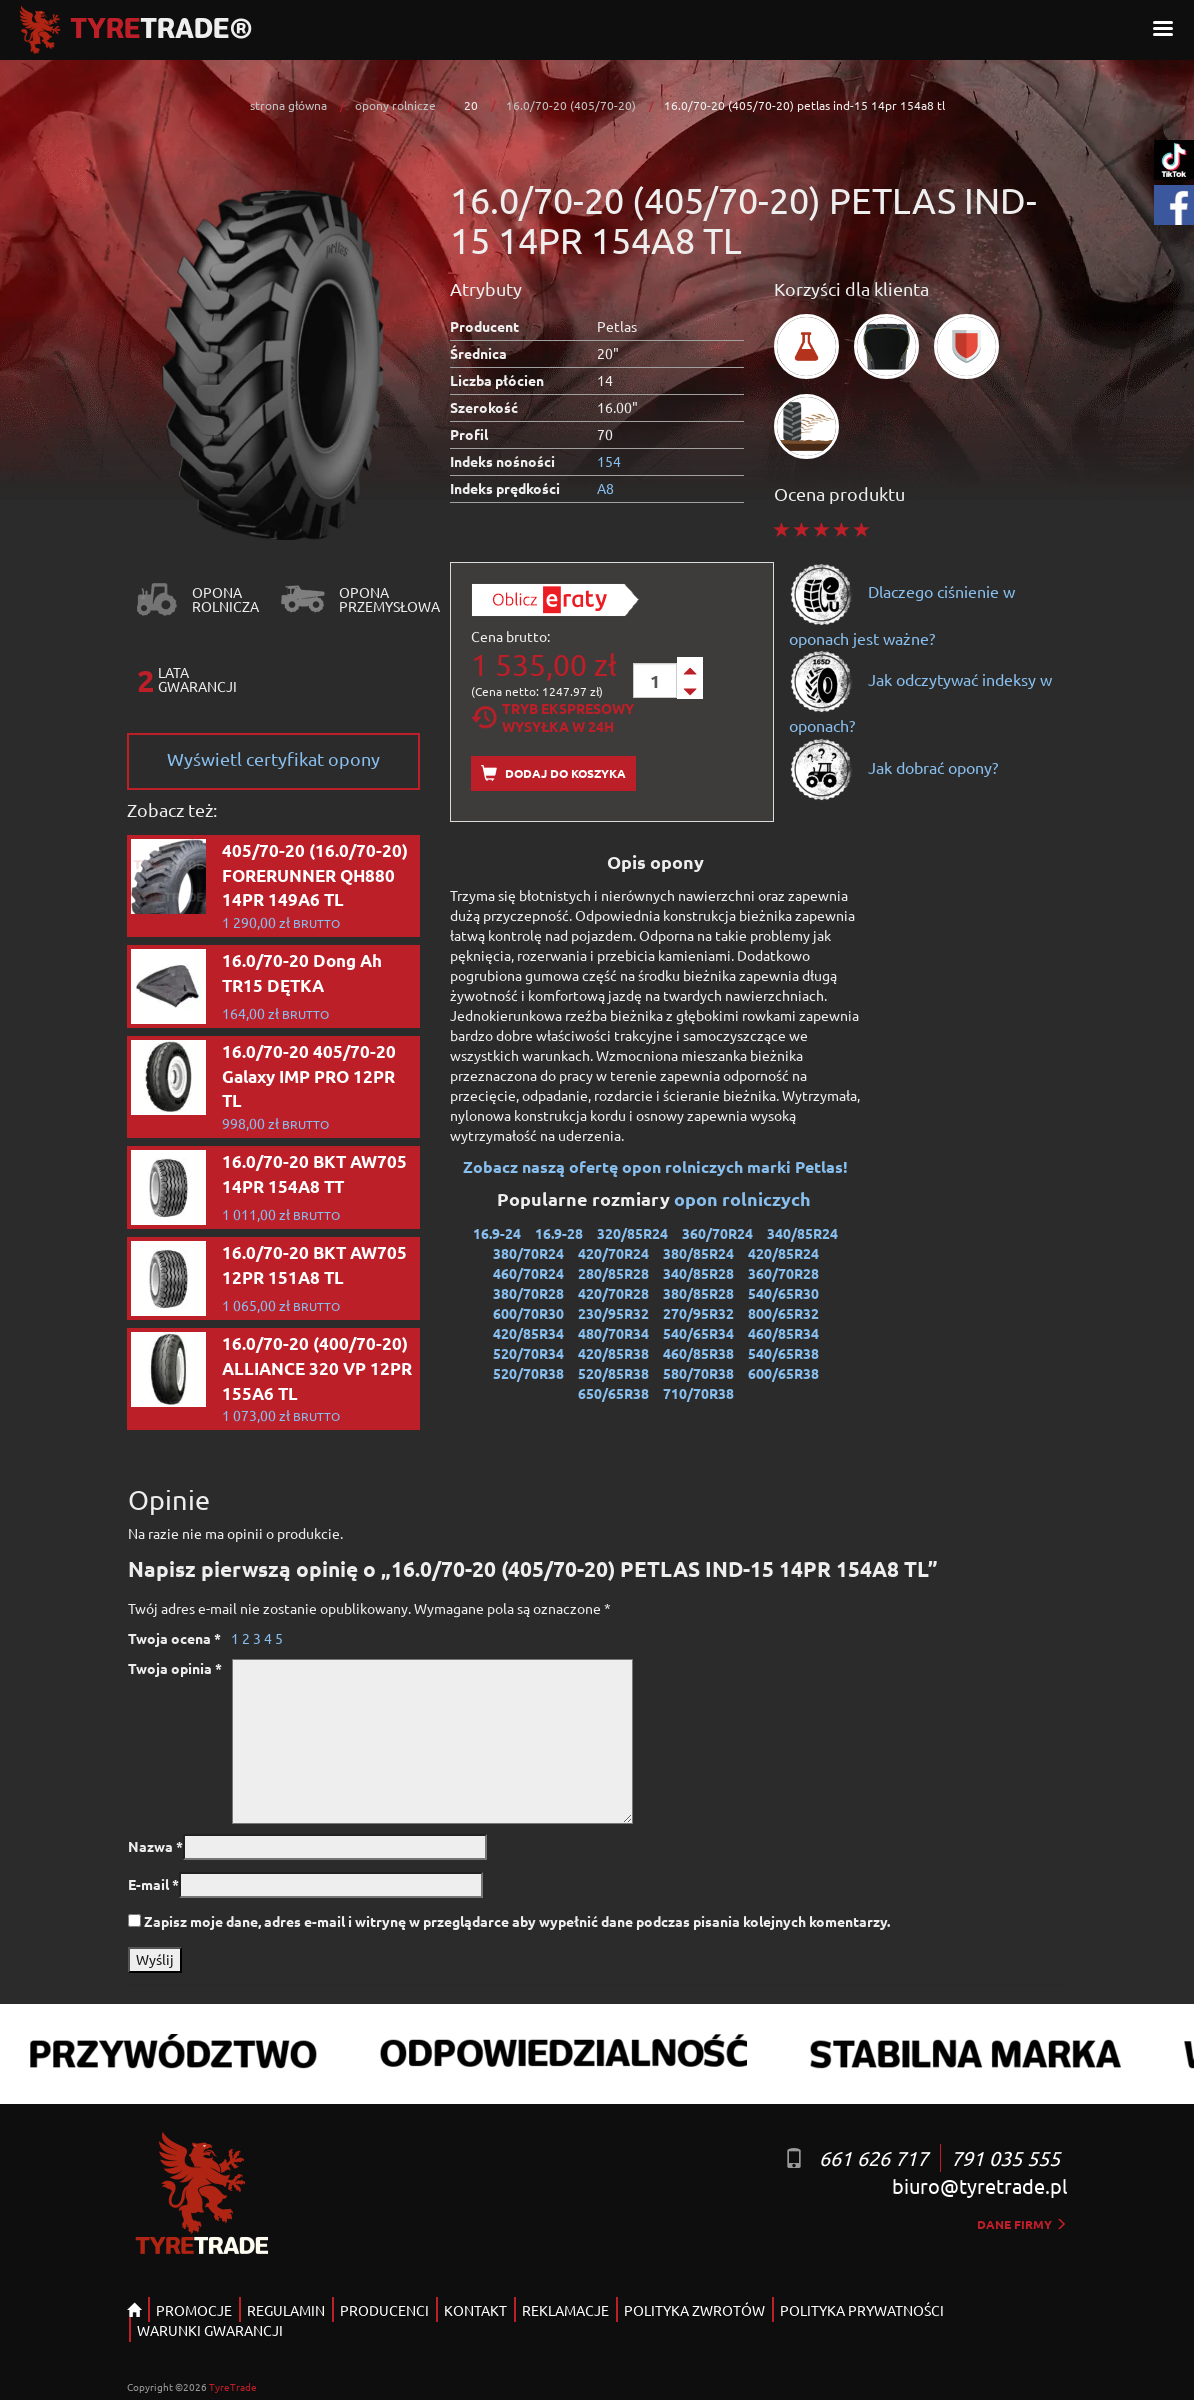 Image resolution: width=1194 pixels, height=2400 pixels. I want to click on 16.0/70-20 (405/70-20), so click(571, 105).